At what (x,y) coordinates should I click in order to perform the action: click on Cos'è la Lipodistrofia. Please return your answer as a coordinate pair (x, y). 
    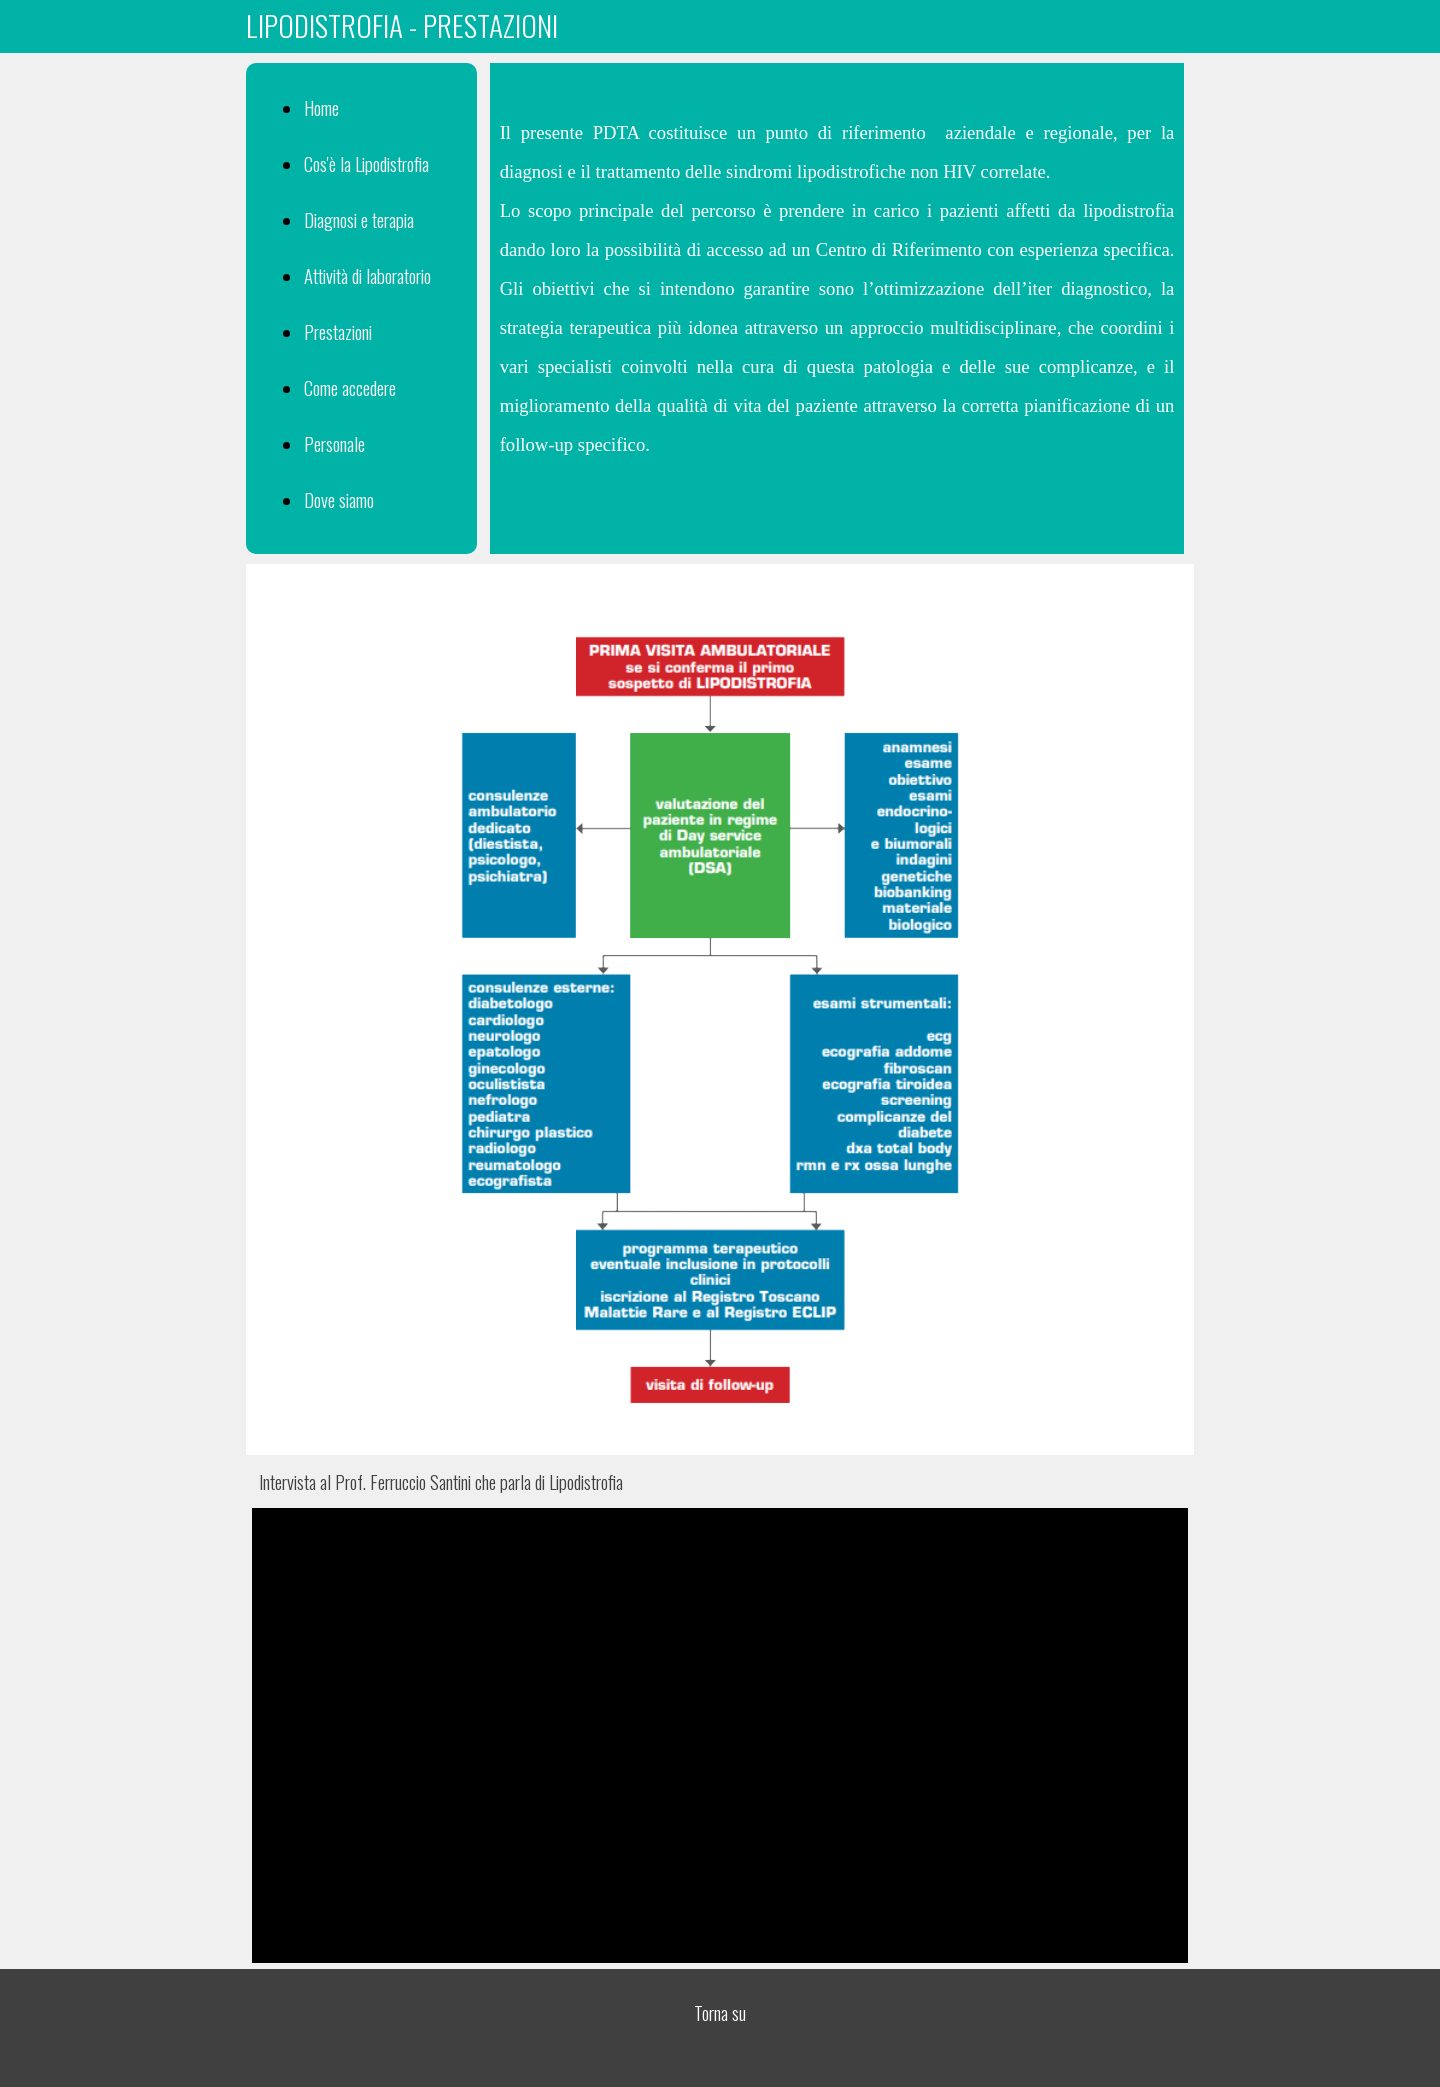
    Looking at the image, I should click on (366, 163).